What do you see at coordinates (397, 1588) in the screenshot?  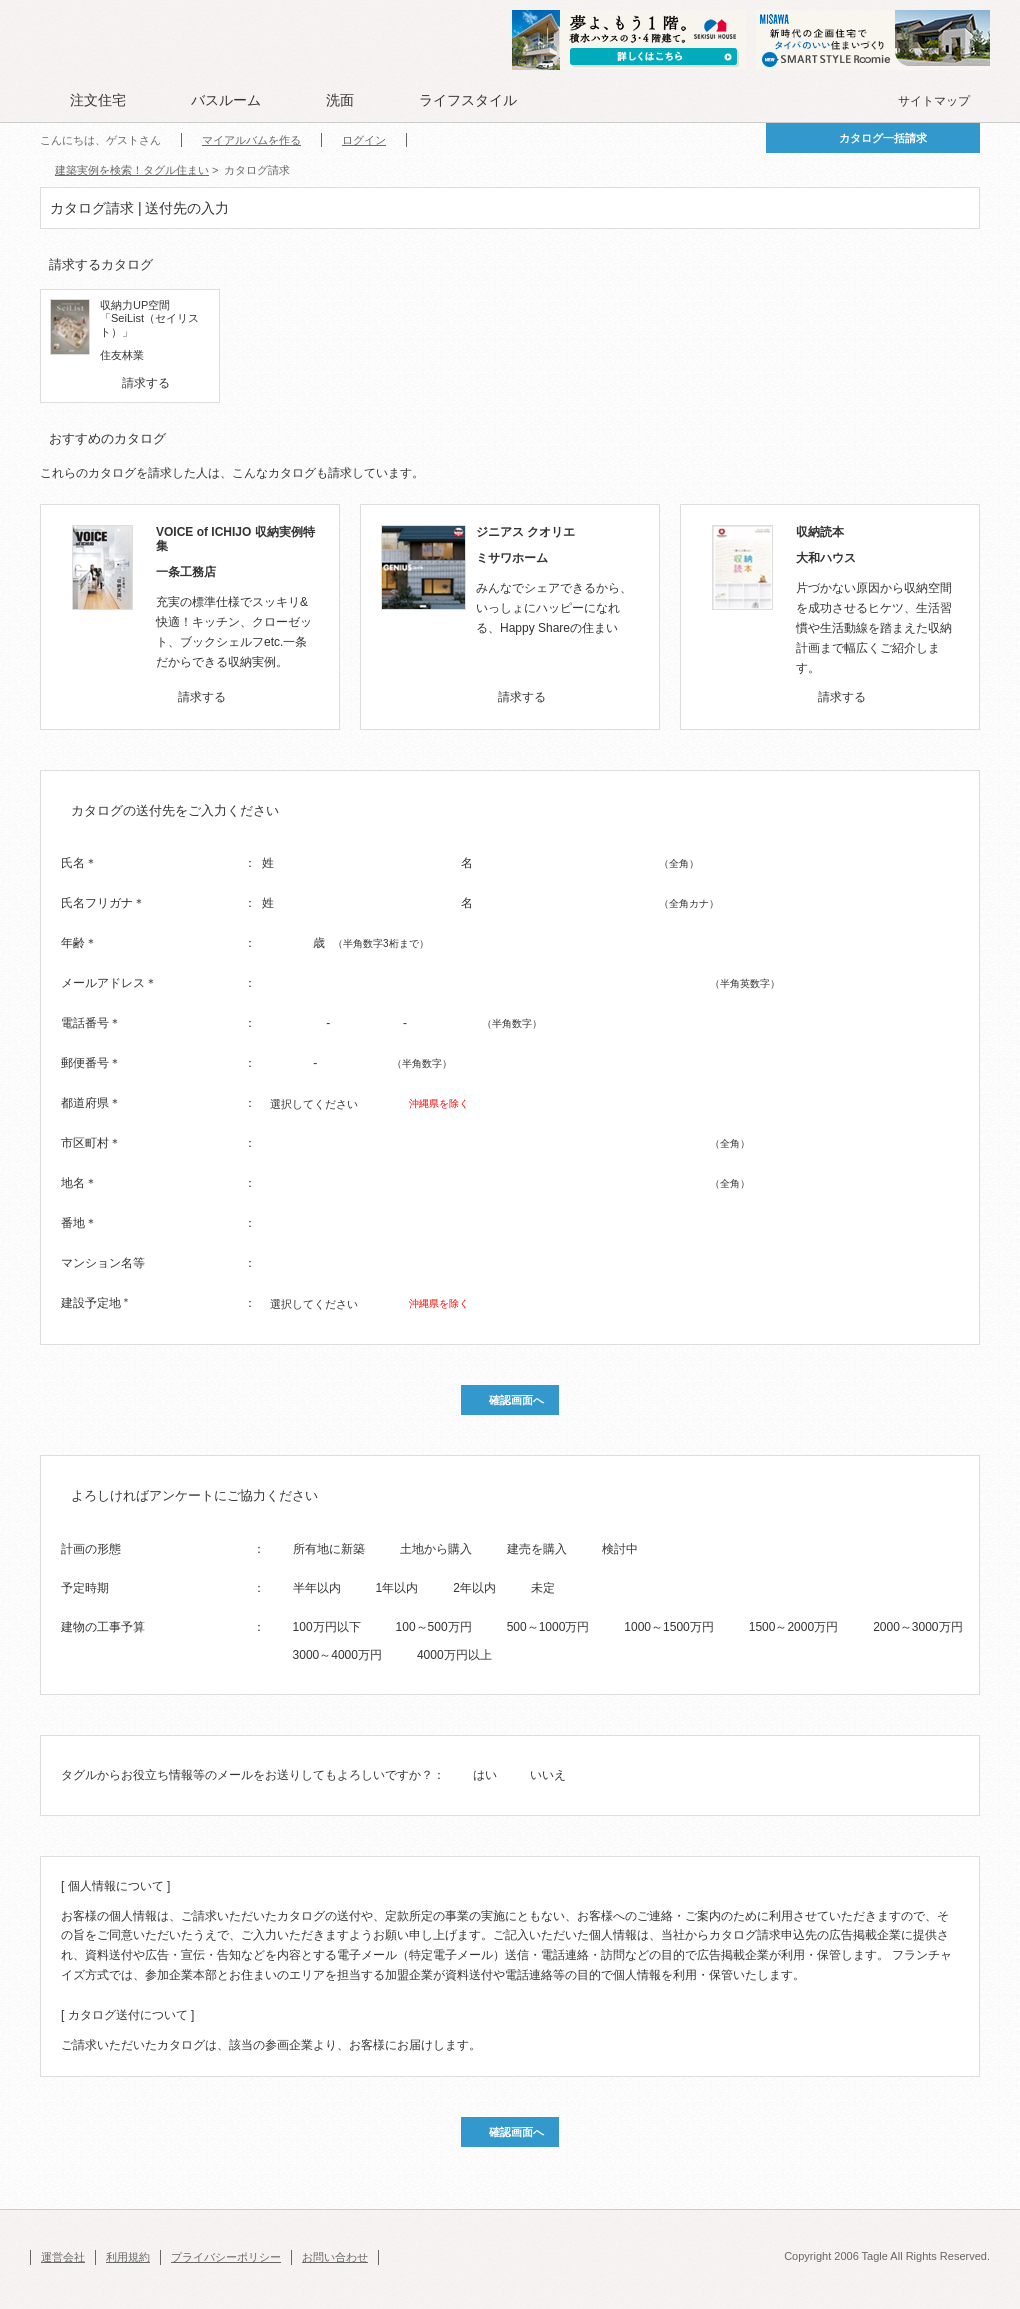 I see `1年以内` at bounding box center [397, 1588].